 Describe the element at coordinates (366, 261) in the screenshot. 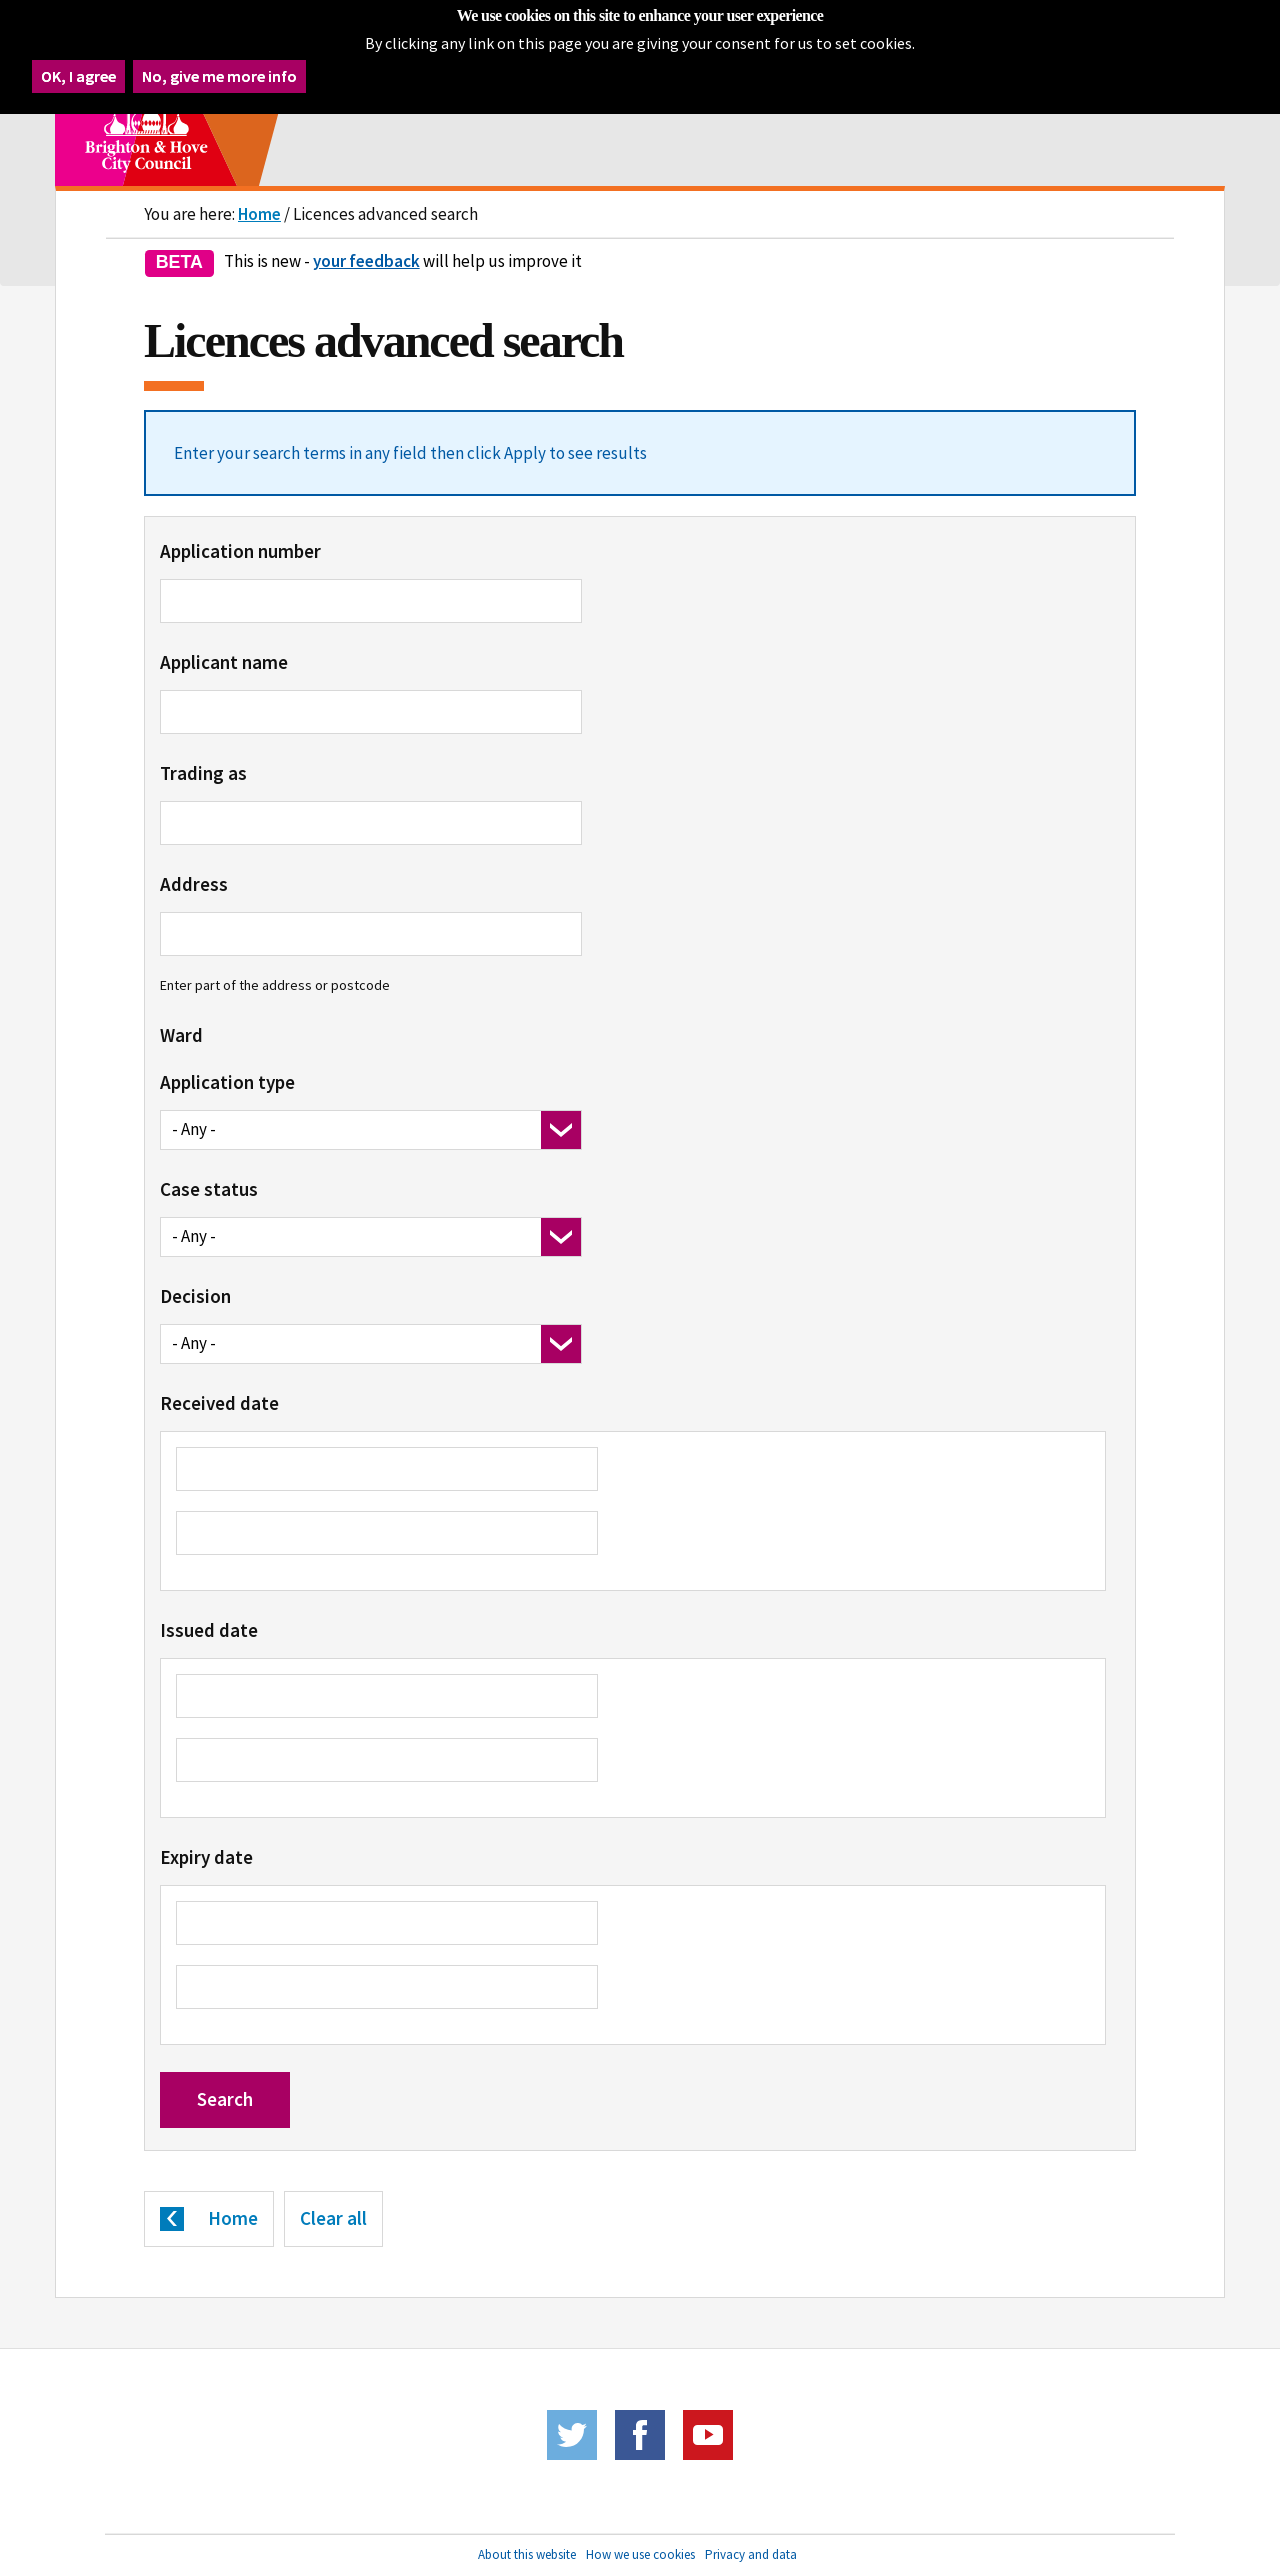

I see `your feedback` at that location.